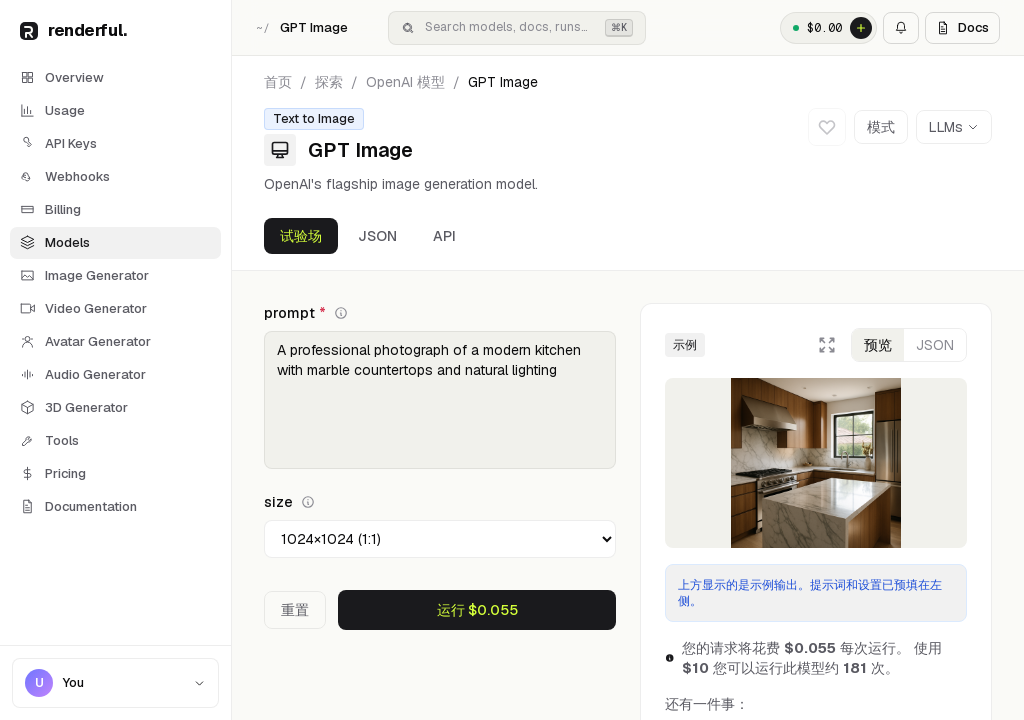 The width and height of the screenshot is (1024, 720). Describe the element at coordinates (477, 610) in the screenshot. I see `运行 $0.055` at that location.